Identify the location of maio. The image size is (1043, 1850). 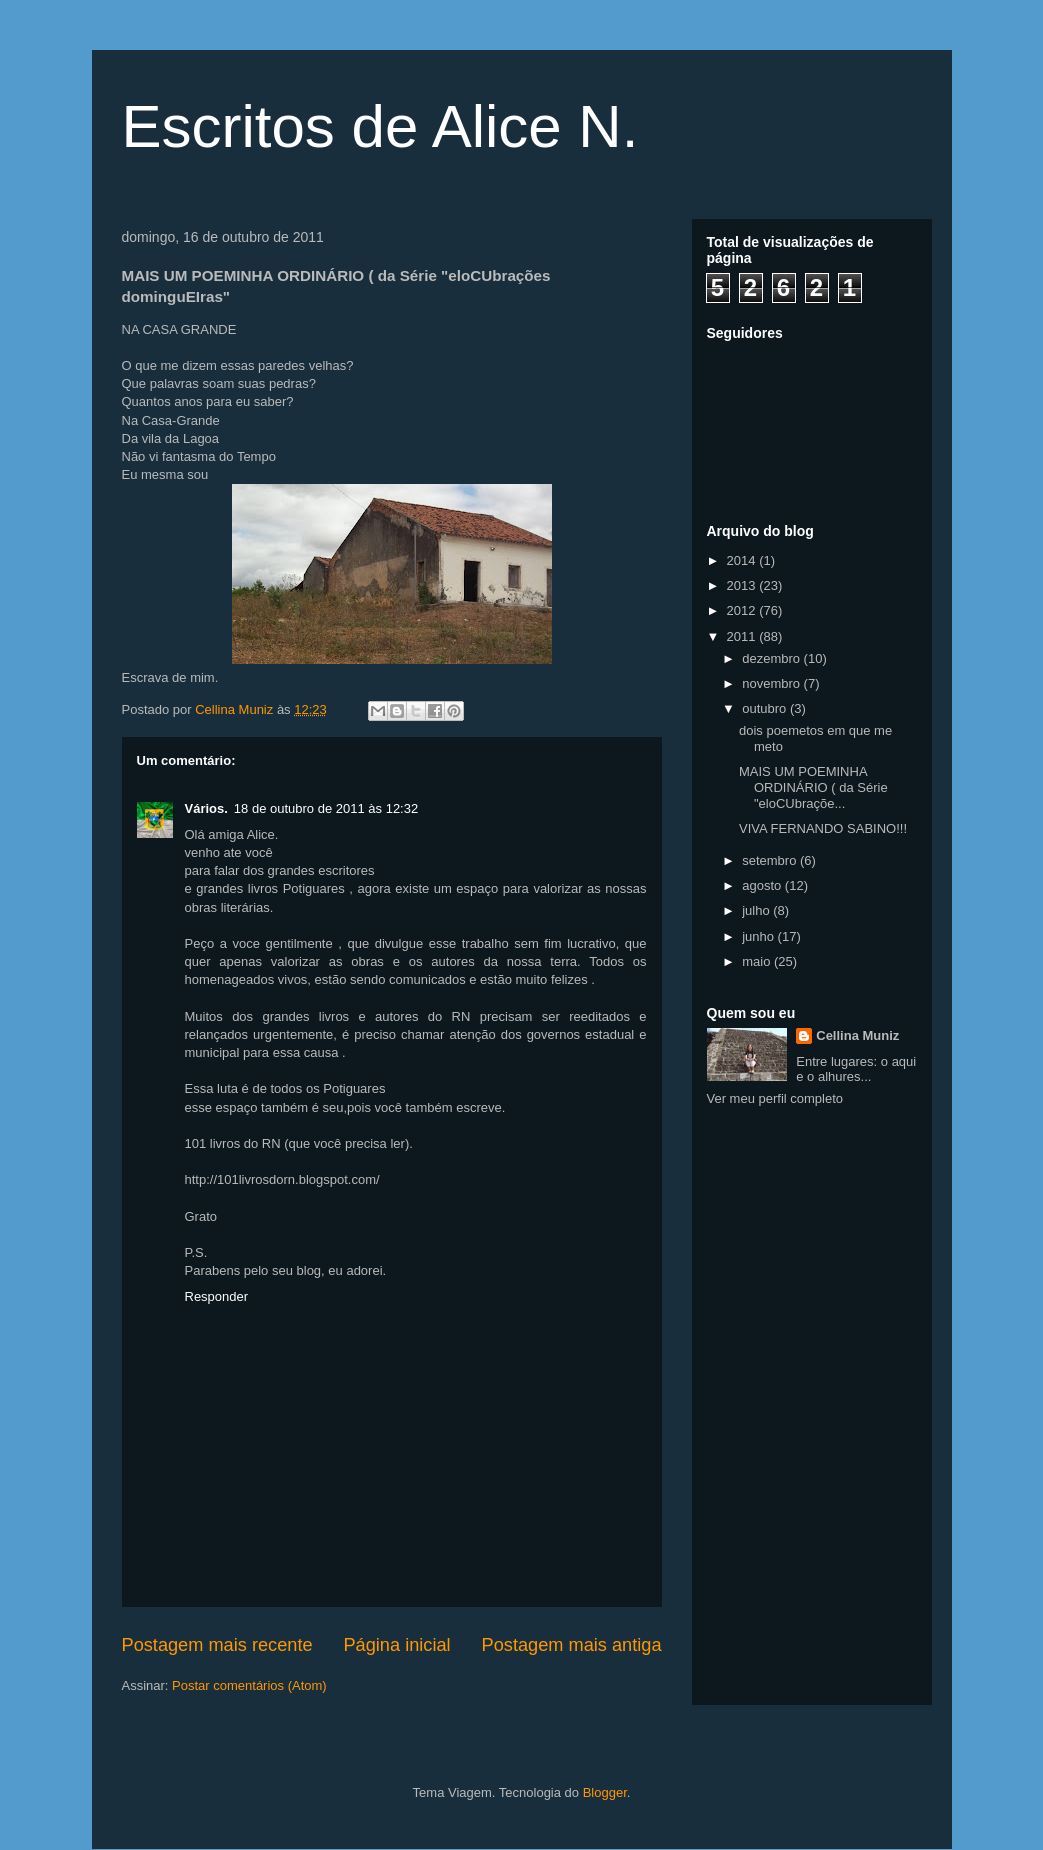
(758, 961).